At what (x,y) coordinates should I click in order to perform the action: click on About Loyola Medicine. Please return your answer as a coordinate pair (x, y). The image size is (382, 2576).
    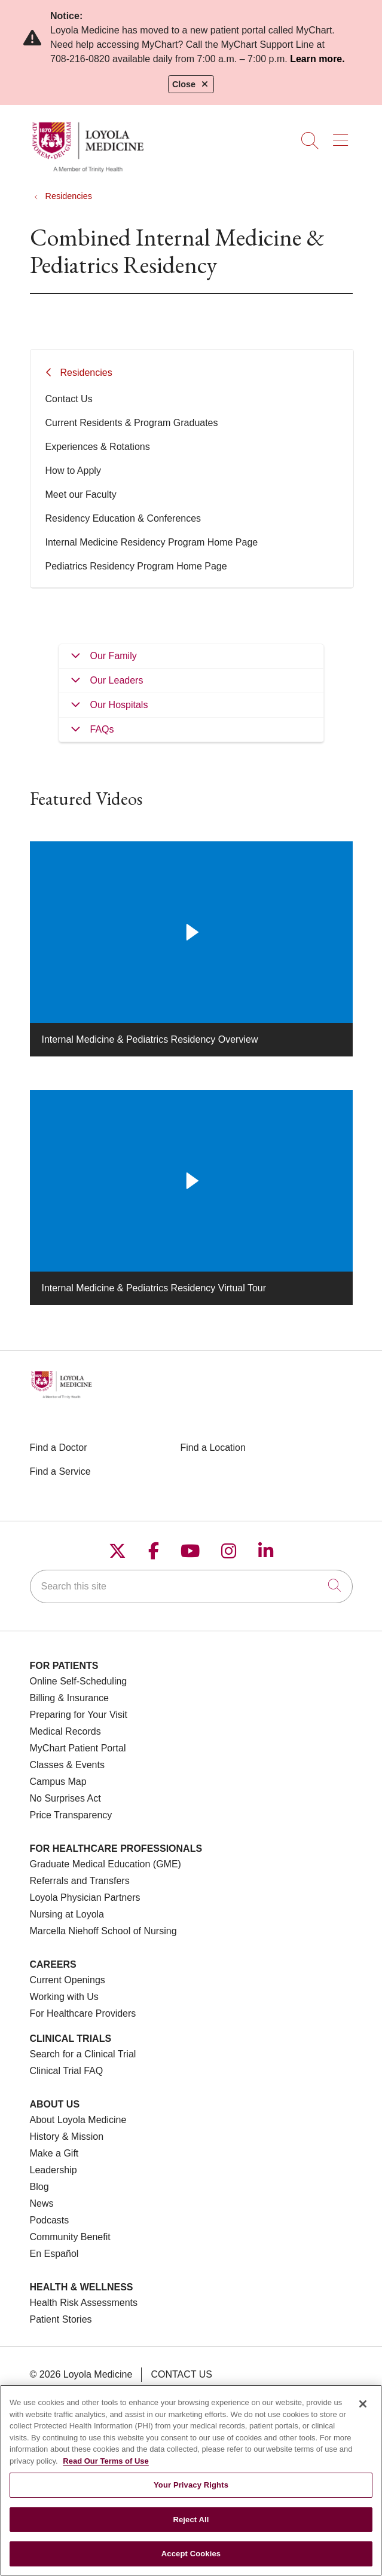
    Looking at the image, I should click on (78, 2120).